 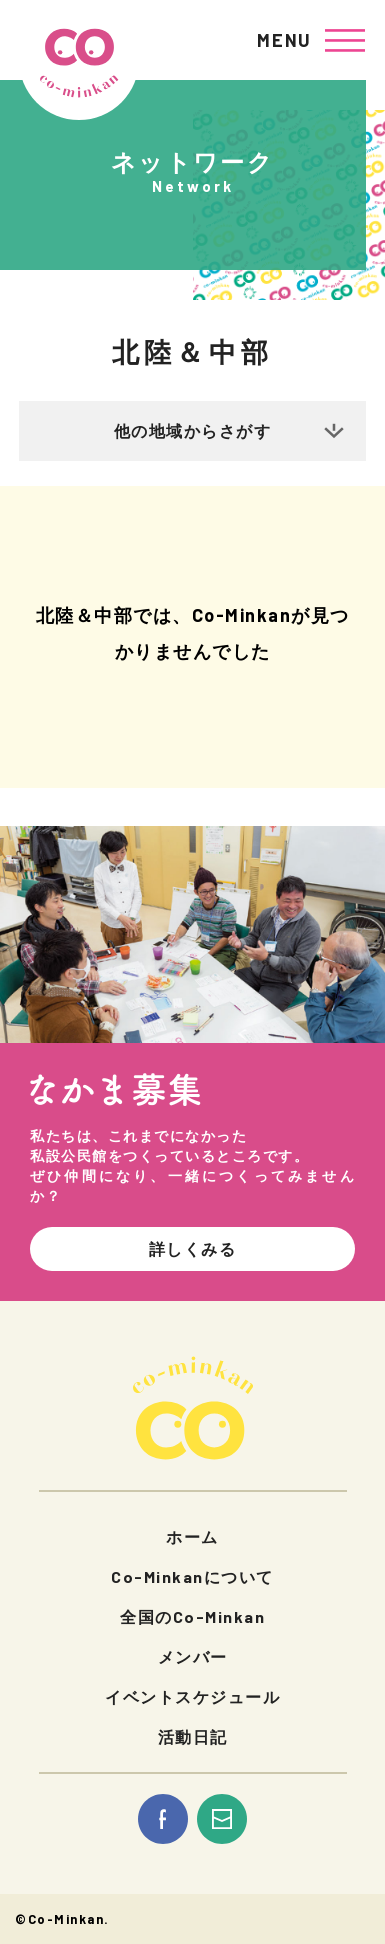 I want to click on 詳しくみる, so click(x=193, y=1248).